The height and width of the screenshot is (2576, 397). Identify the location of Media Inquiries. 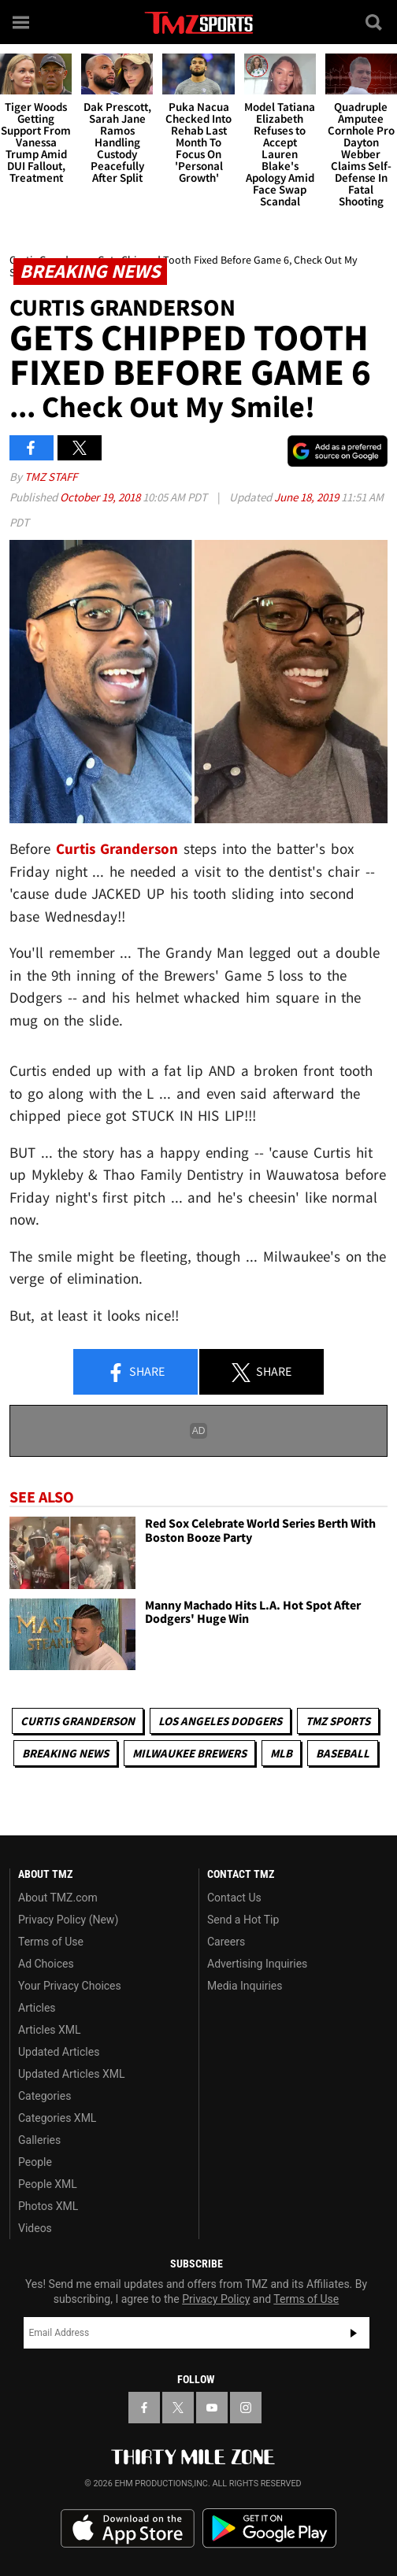
(244, 1985).